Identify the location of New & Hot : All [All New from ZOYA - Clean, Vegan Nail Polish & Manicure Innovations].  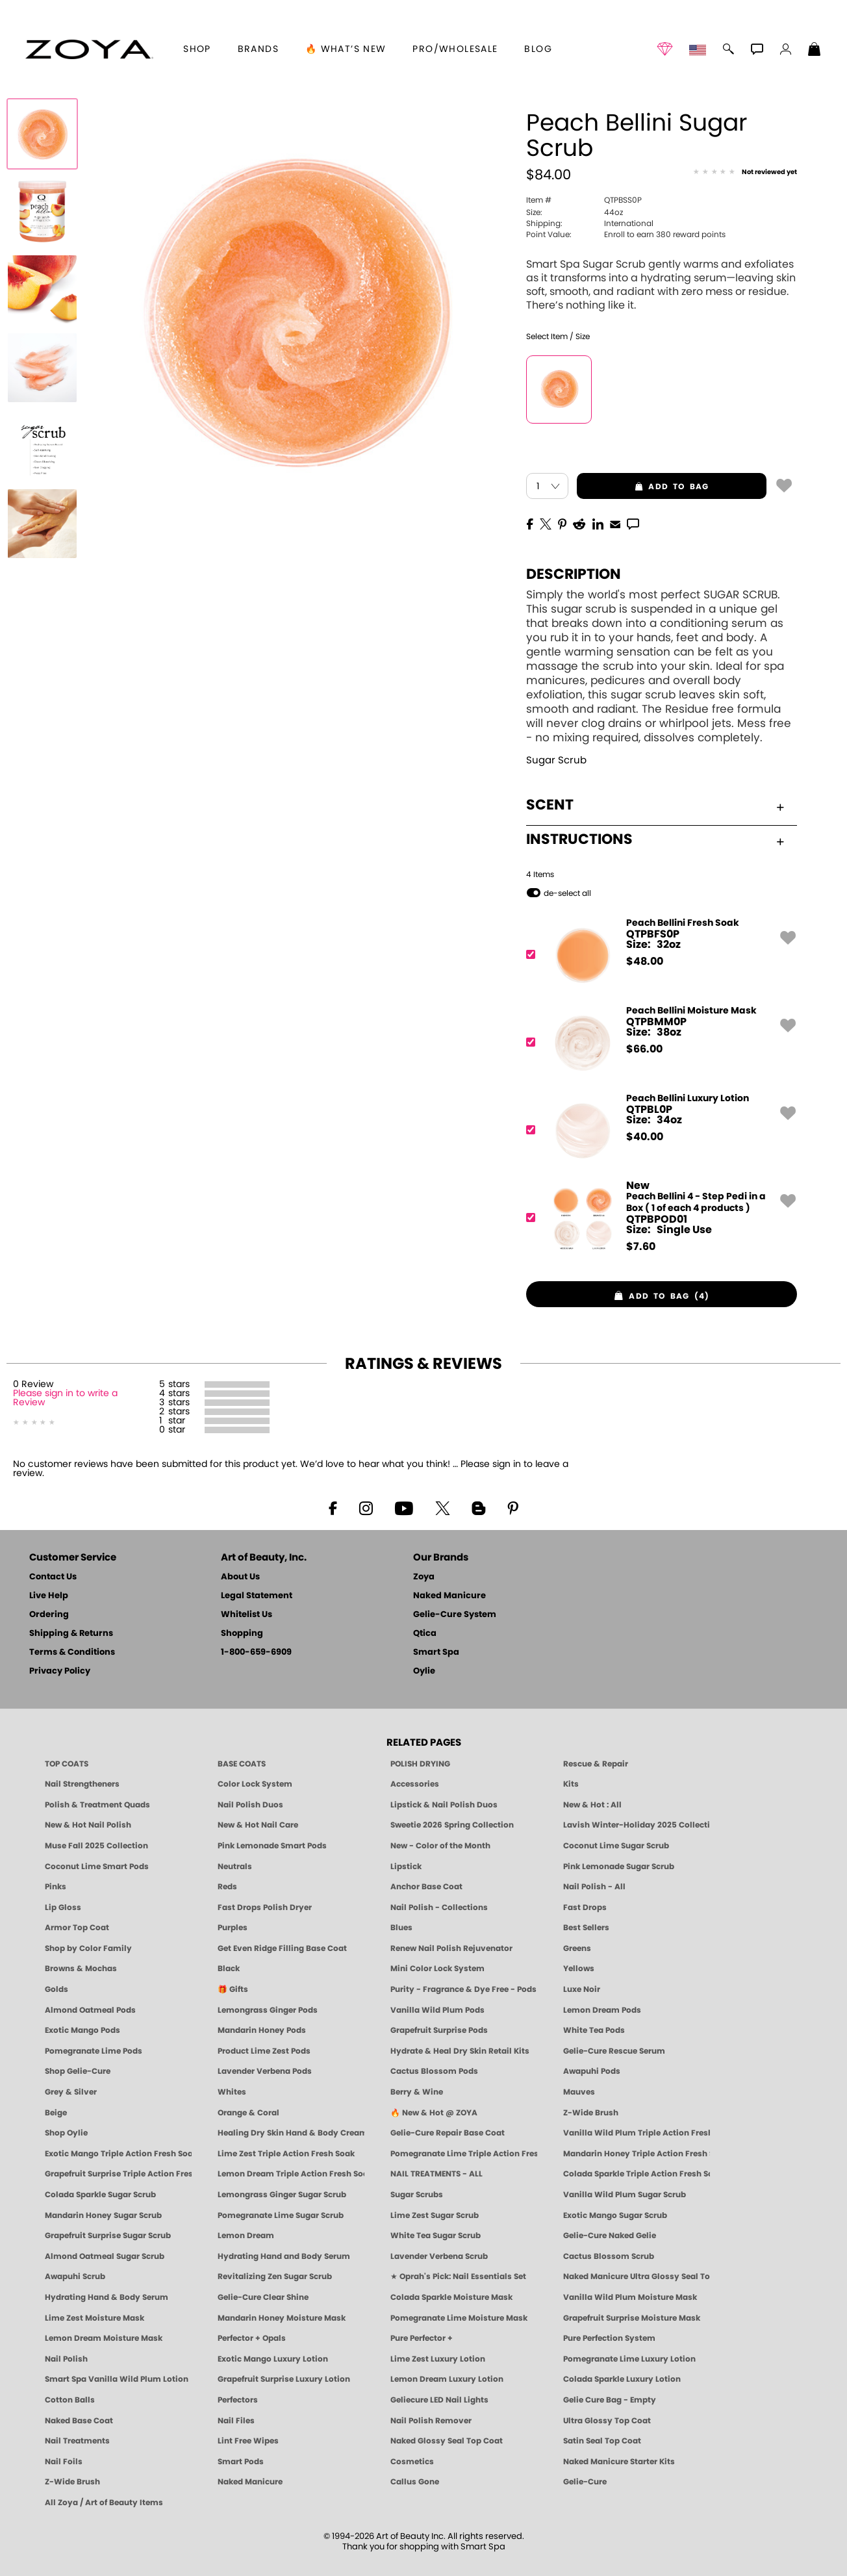
(592, 1805).